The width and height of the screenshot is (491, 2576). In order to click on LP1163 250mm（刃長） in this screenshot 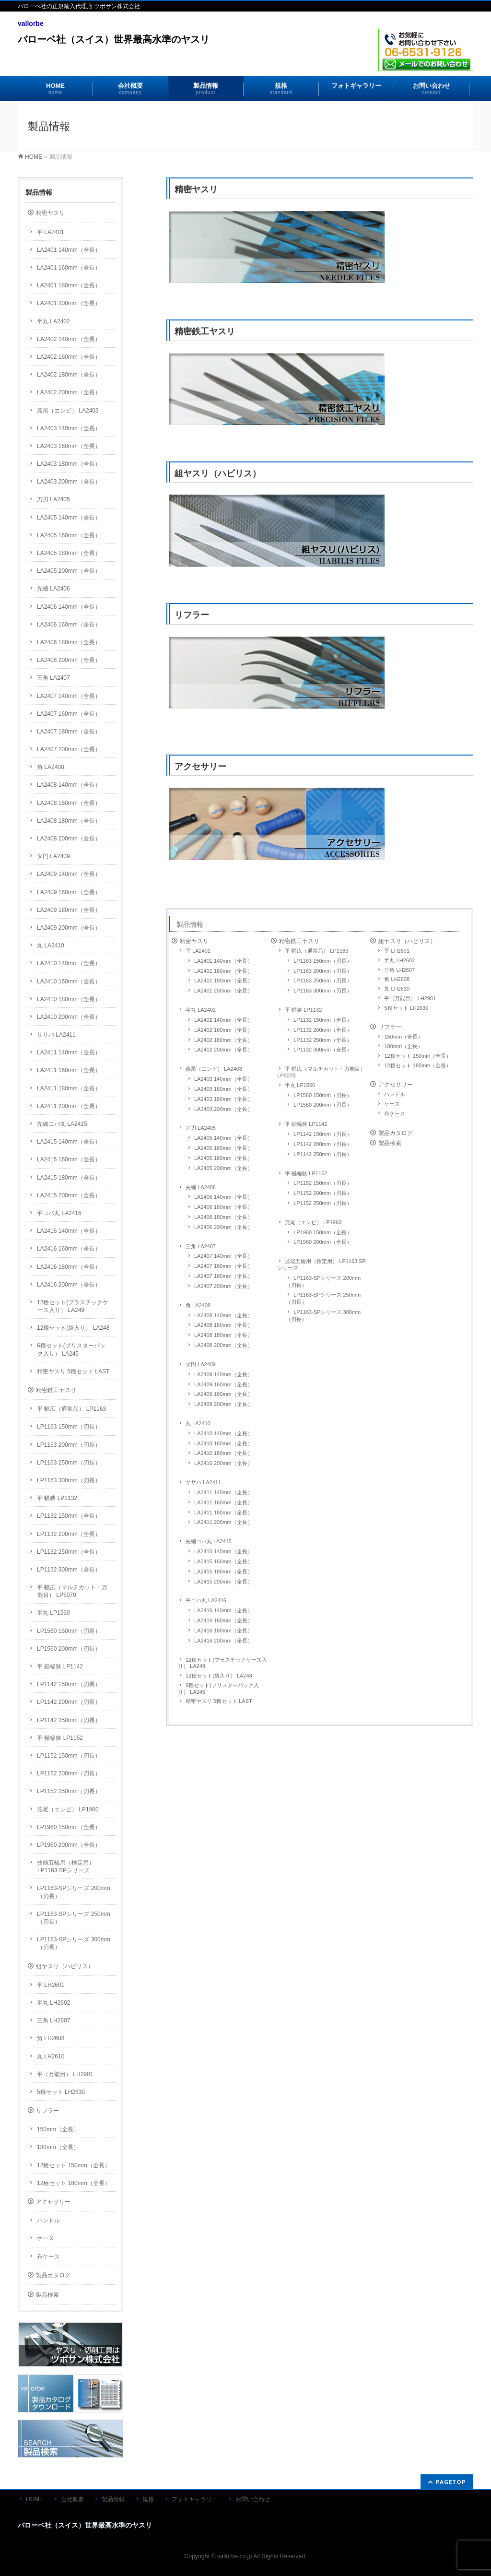, I will do `click(322, 980)`.